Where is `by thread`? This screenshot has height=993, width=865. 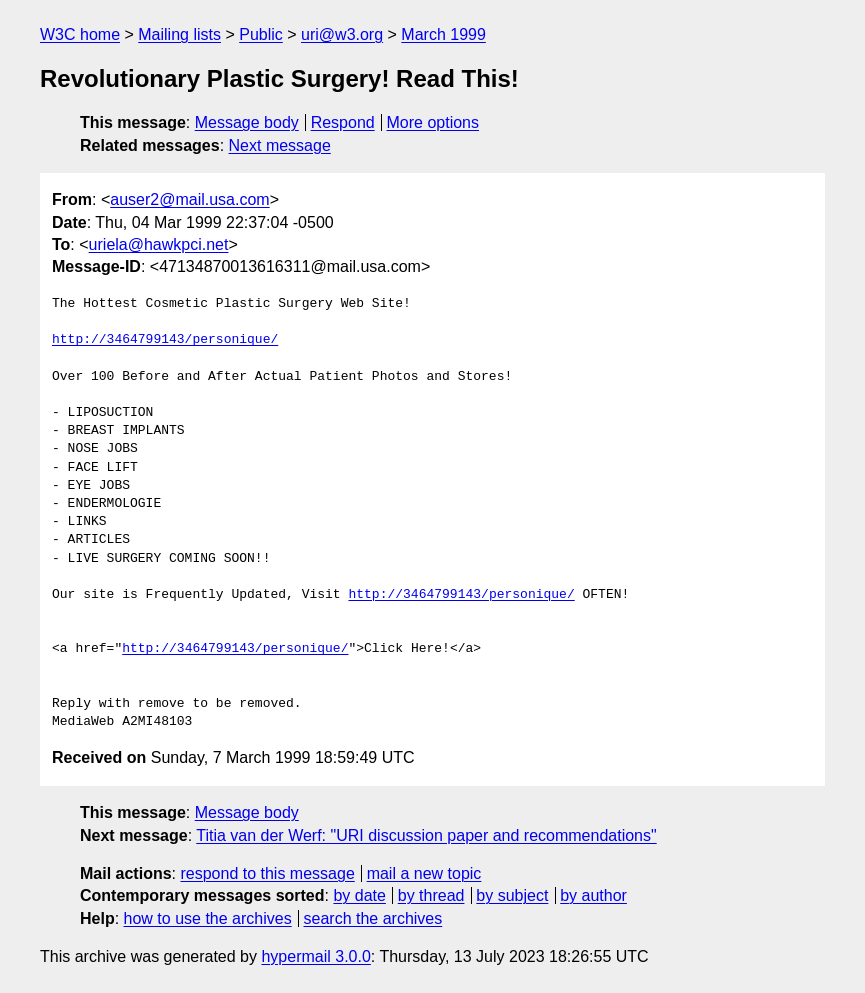 by thread is located at coordinates (431, 895).